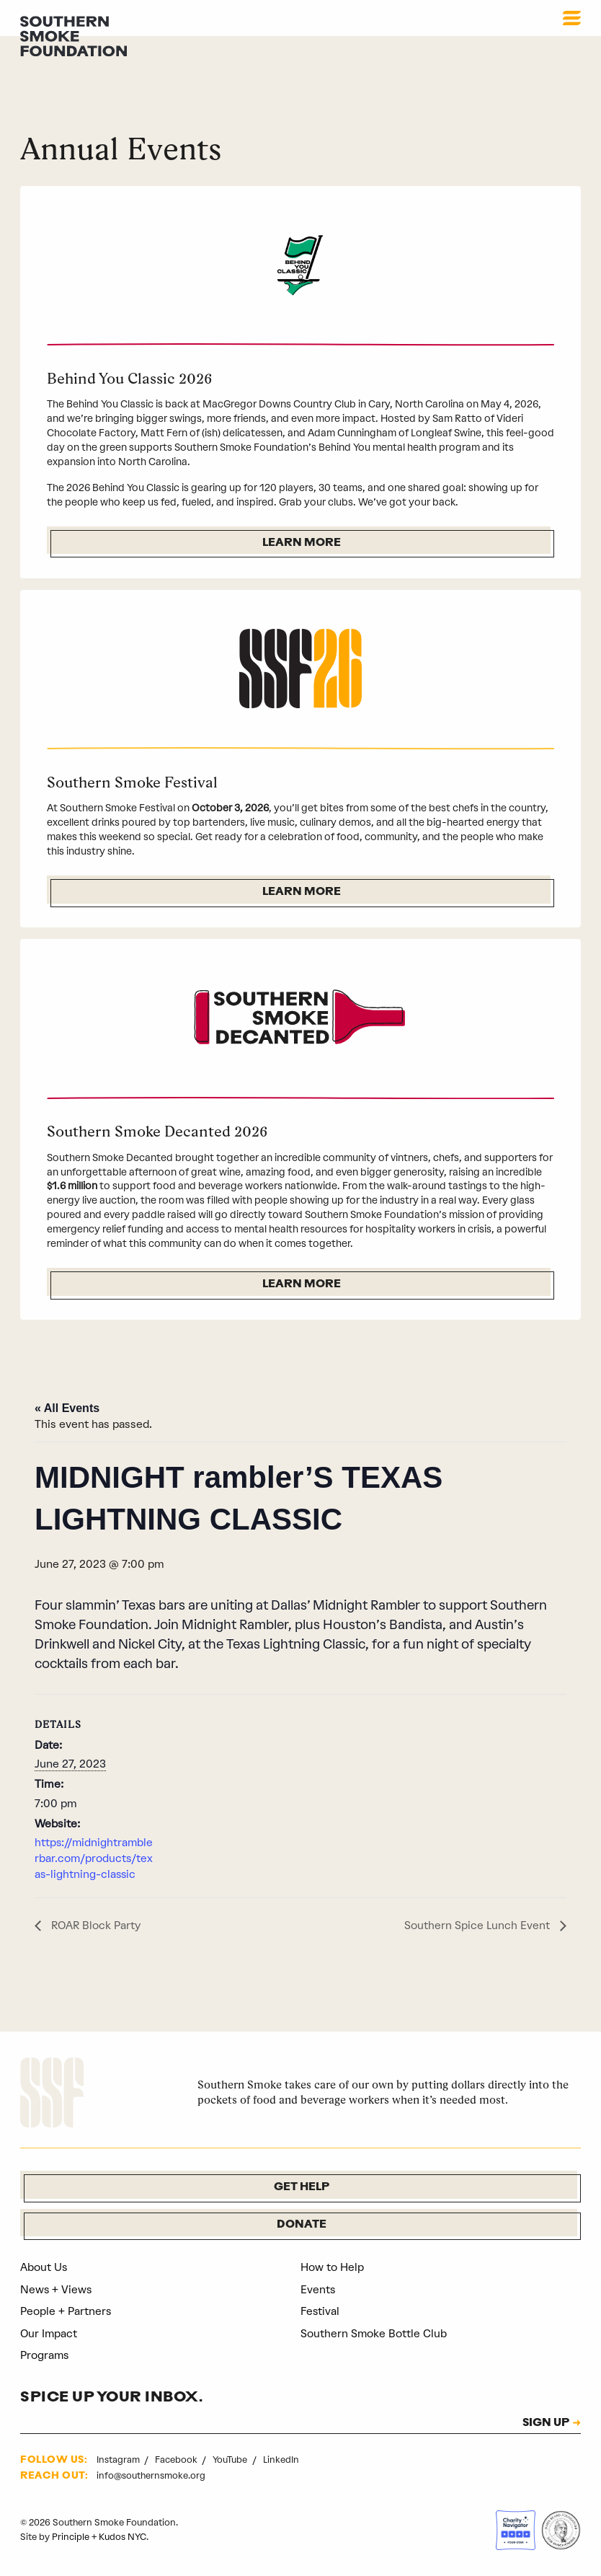 The image size is (601, 2576). Describe the element at coordinates (119, 2460) in the screenshot. I see `Instagram` at that location.